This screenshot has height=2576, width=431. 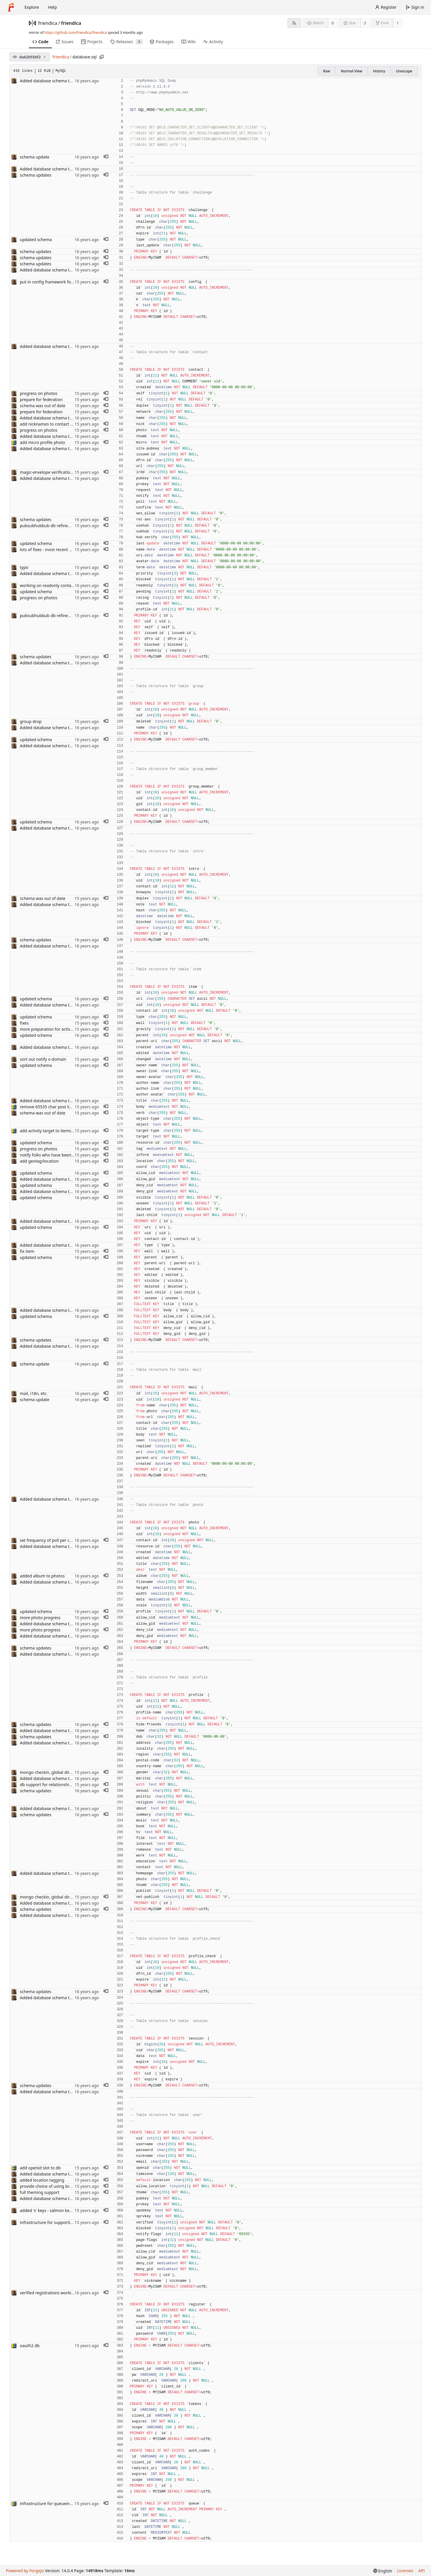 I want to click on group drop, so click(x=31, y=721).